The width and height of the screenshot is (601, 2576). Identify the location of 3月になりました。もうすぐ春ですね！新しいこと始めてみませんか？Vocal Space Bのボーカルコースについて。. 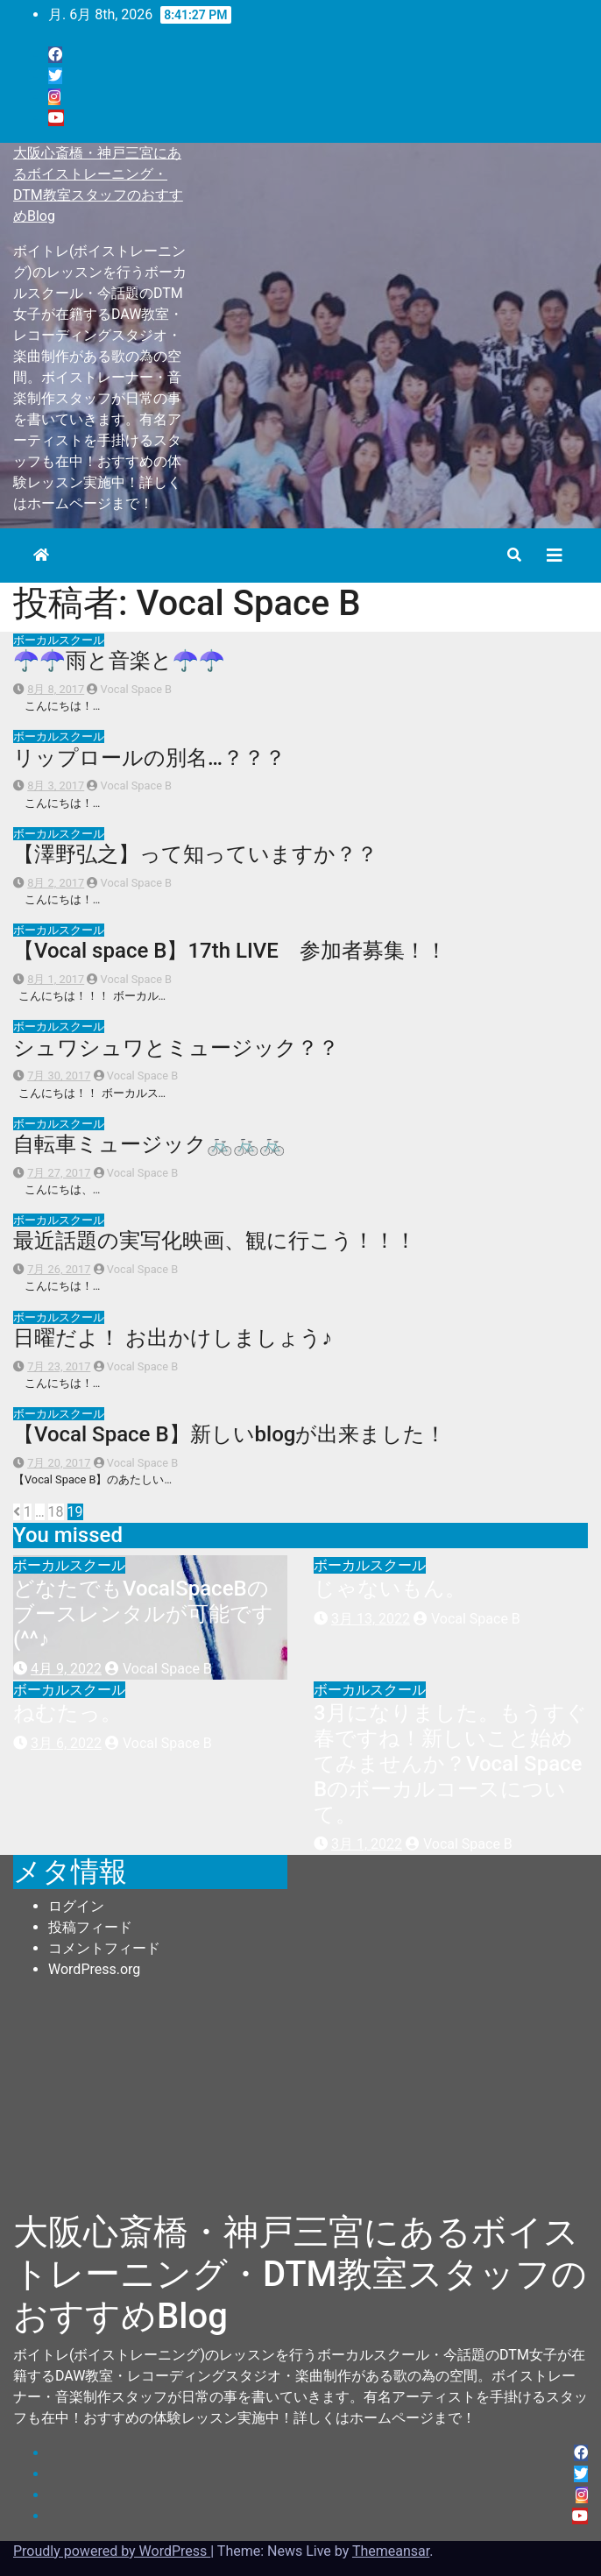
(450, 1763).